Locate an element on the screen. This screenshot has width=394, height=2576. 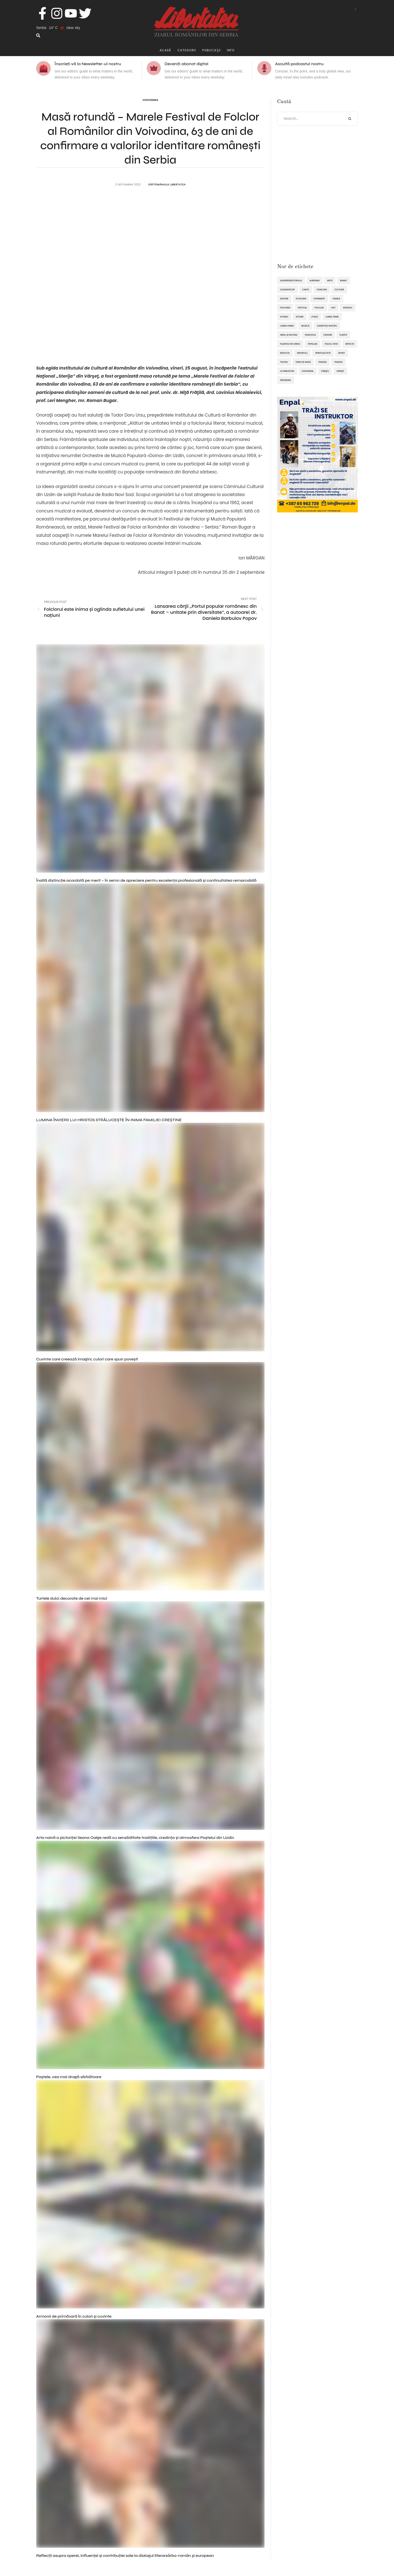
familie [familie (47 de elemente)] is located at coordinates (336, 298).